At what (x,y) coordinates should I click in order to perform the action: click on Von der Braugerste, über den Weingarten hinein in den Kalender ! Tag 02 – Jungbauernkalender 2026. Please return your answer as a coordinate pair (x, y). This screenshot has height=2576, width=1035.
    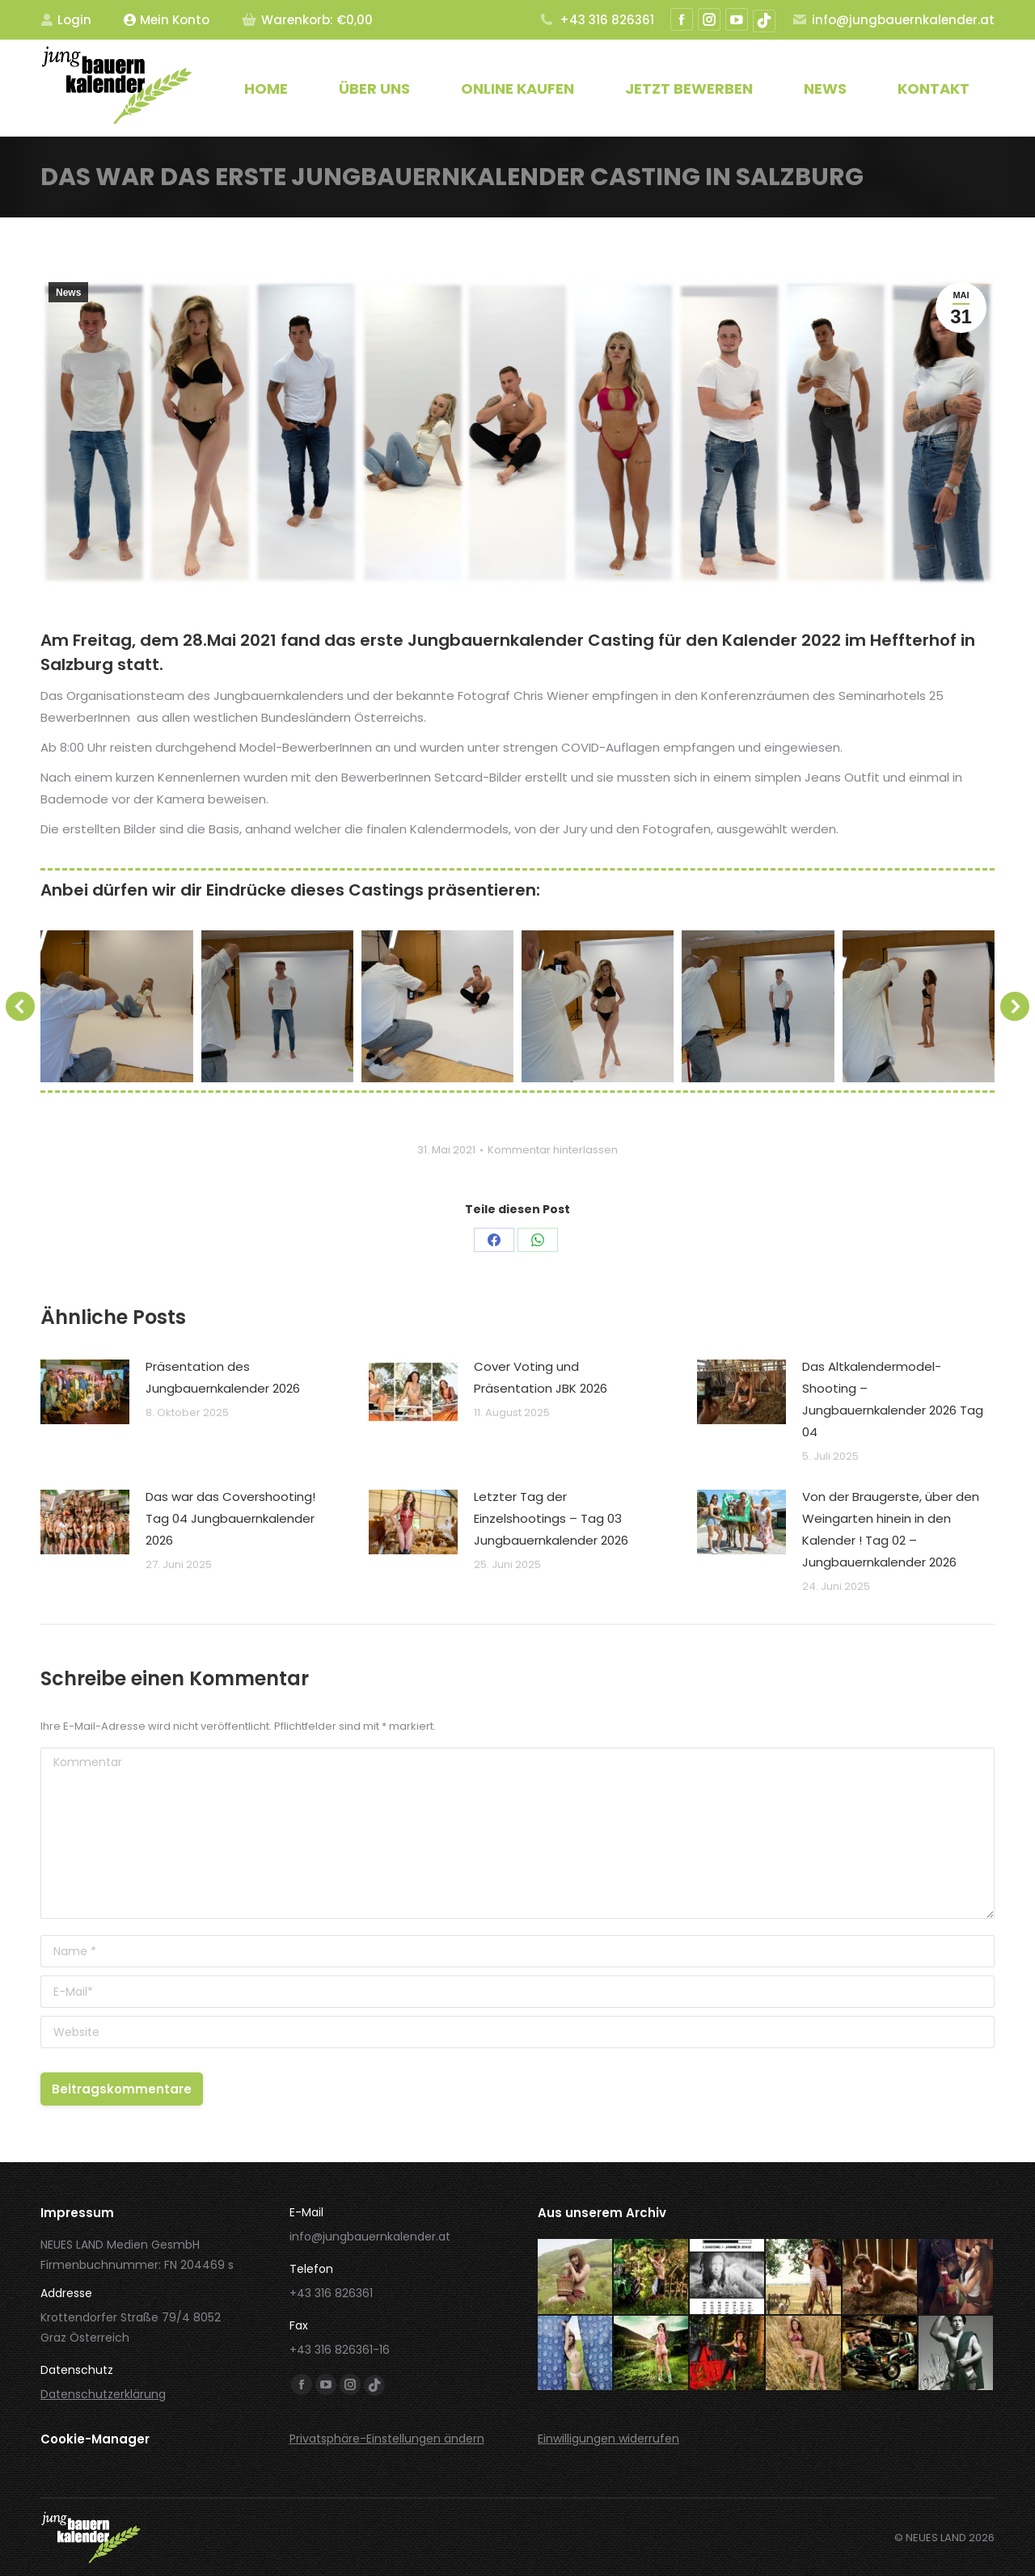
    Looking at the image, I should click on (890, 1529).